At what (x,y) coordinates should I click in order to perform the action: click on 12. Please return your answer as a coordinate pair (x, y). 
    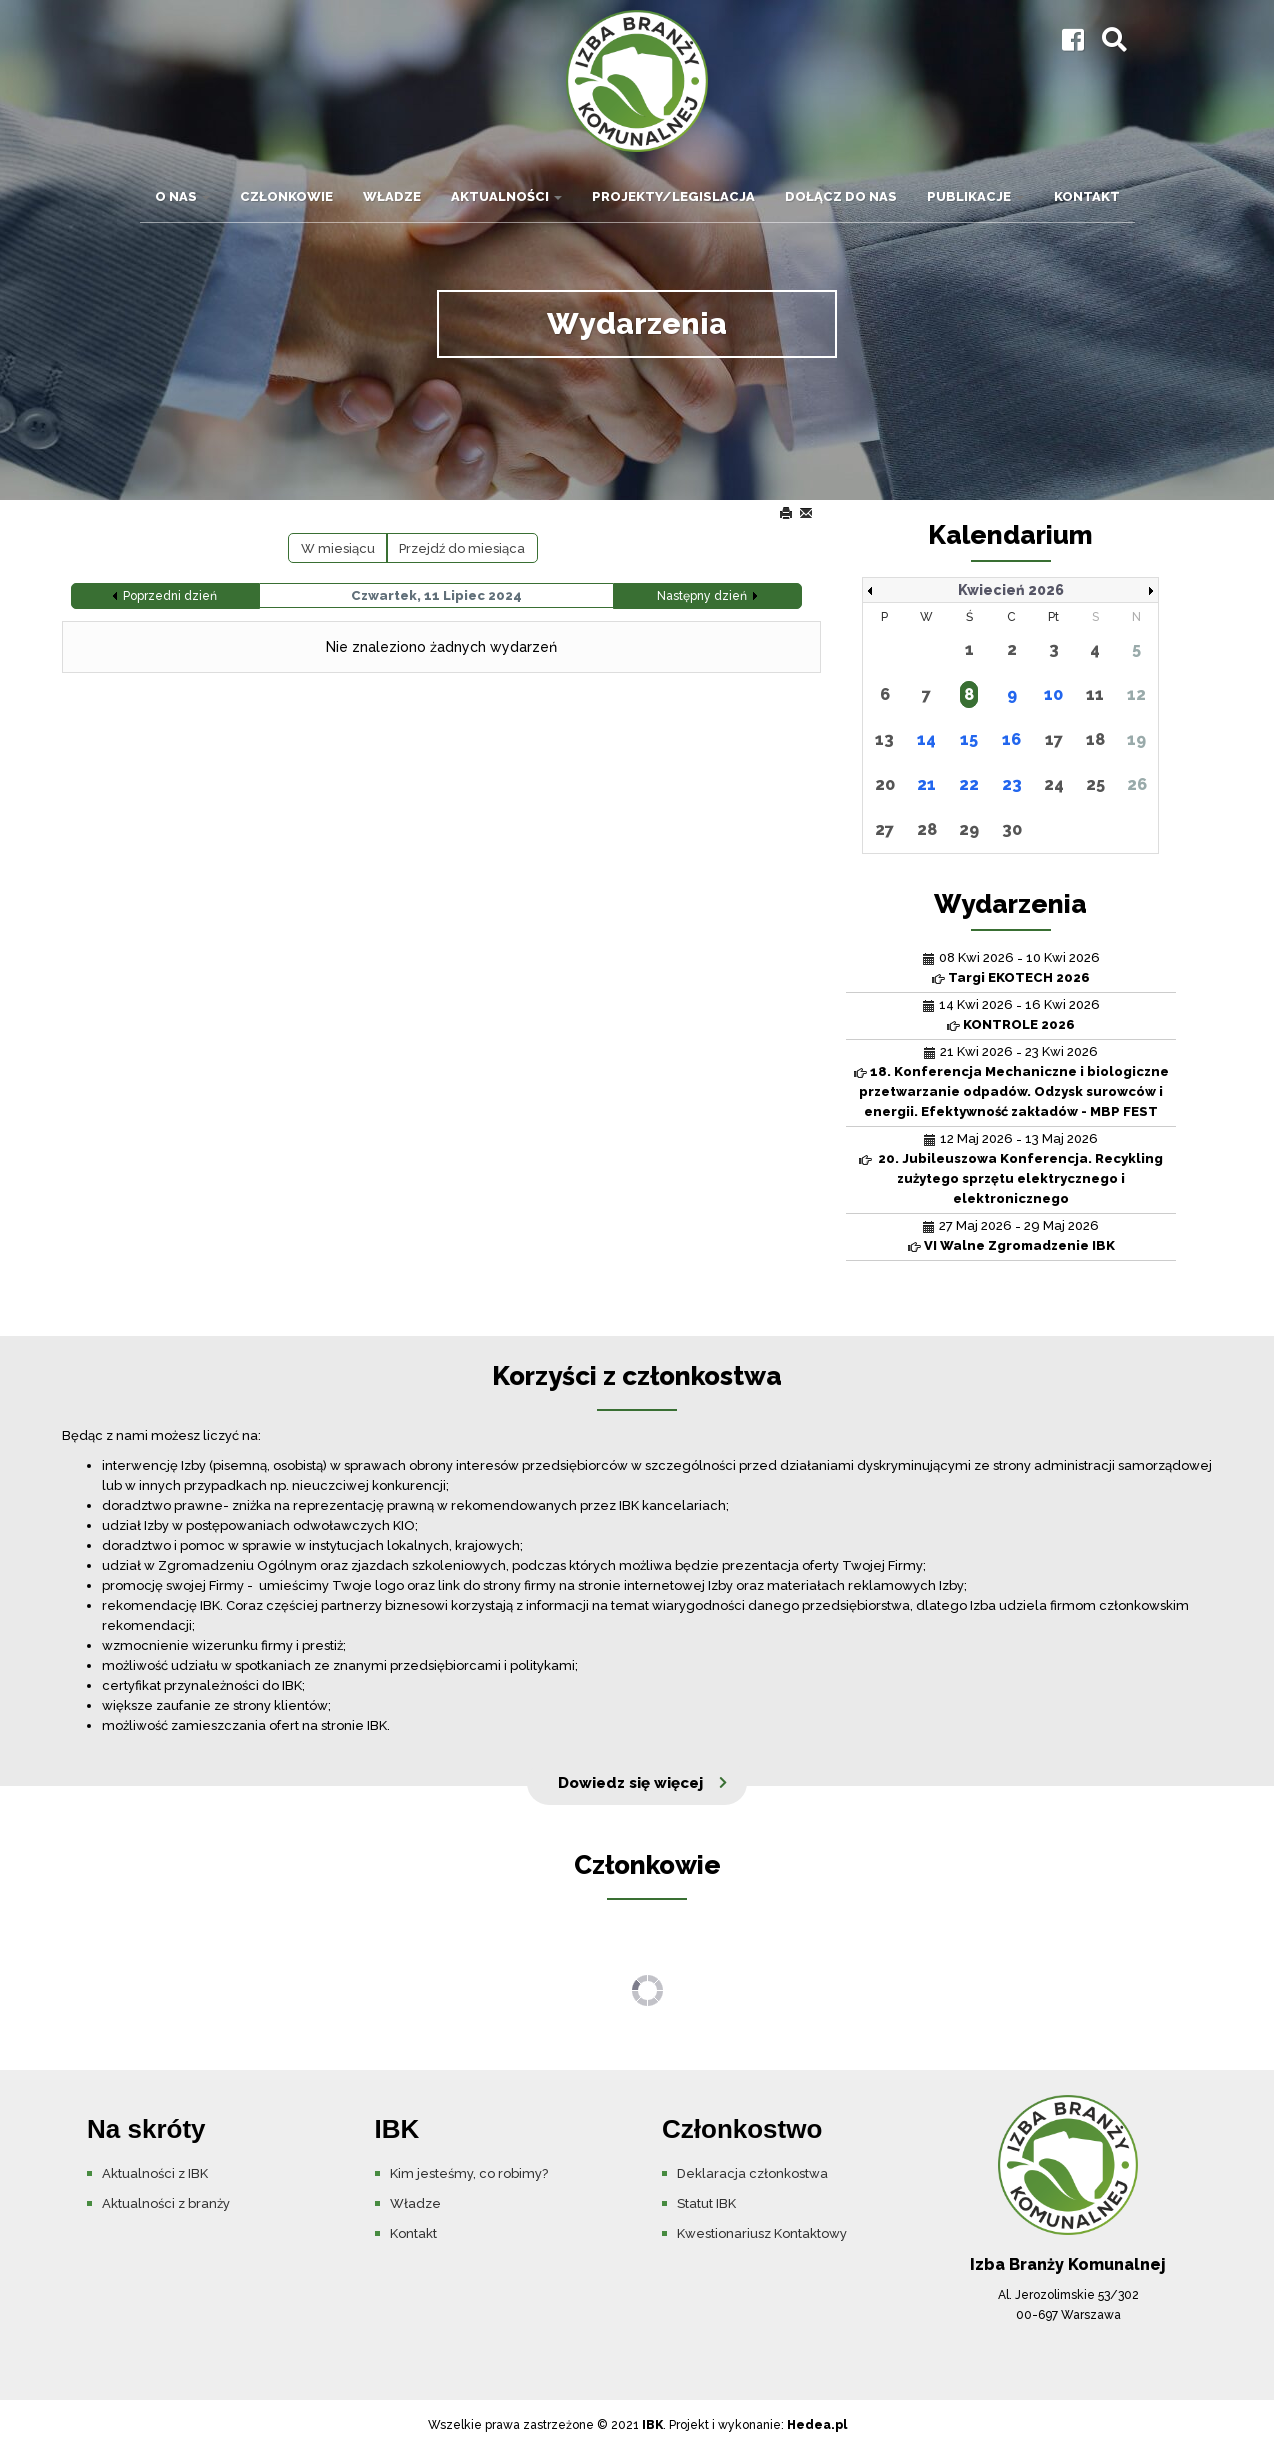
    Looking at the image, I should click on (1136, 694).